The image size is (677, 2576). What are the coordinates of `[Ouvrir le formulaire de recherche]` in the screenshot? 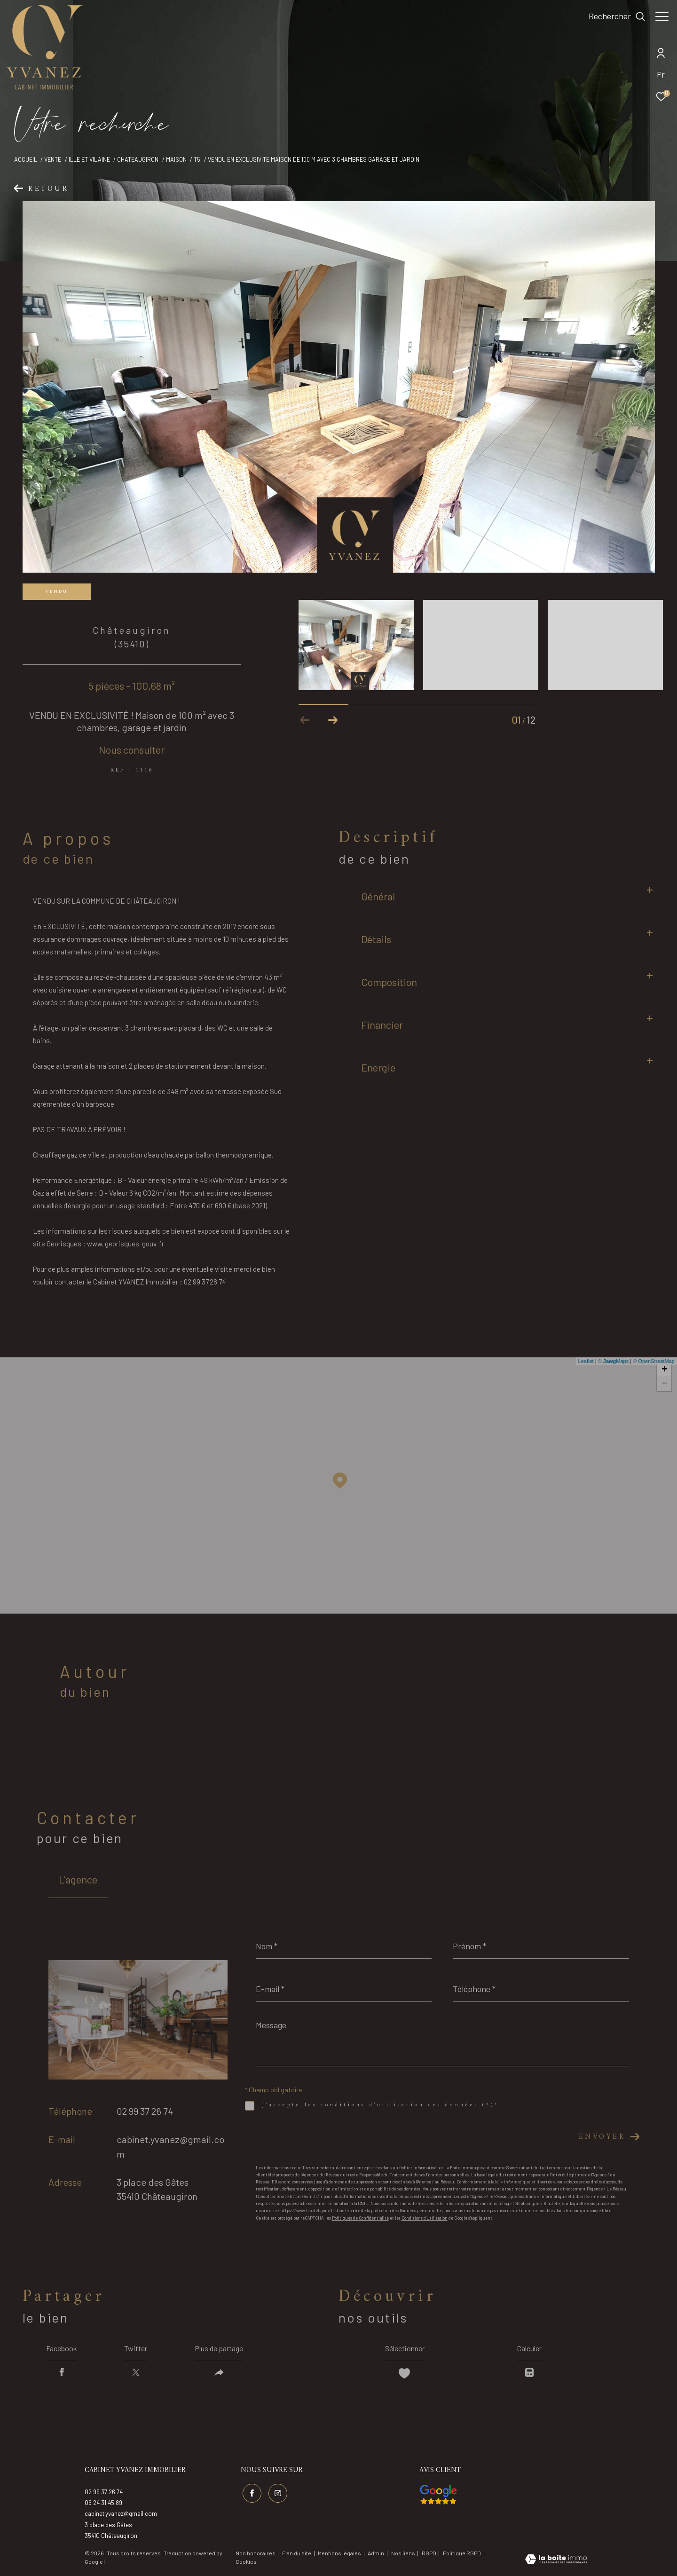 It's located at (612, 16).